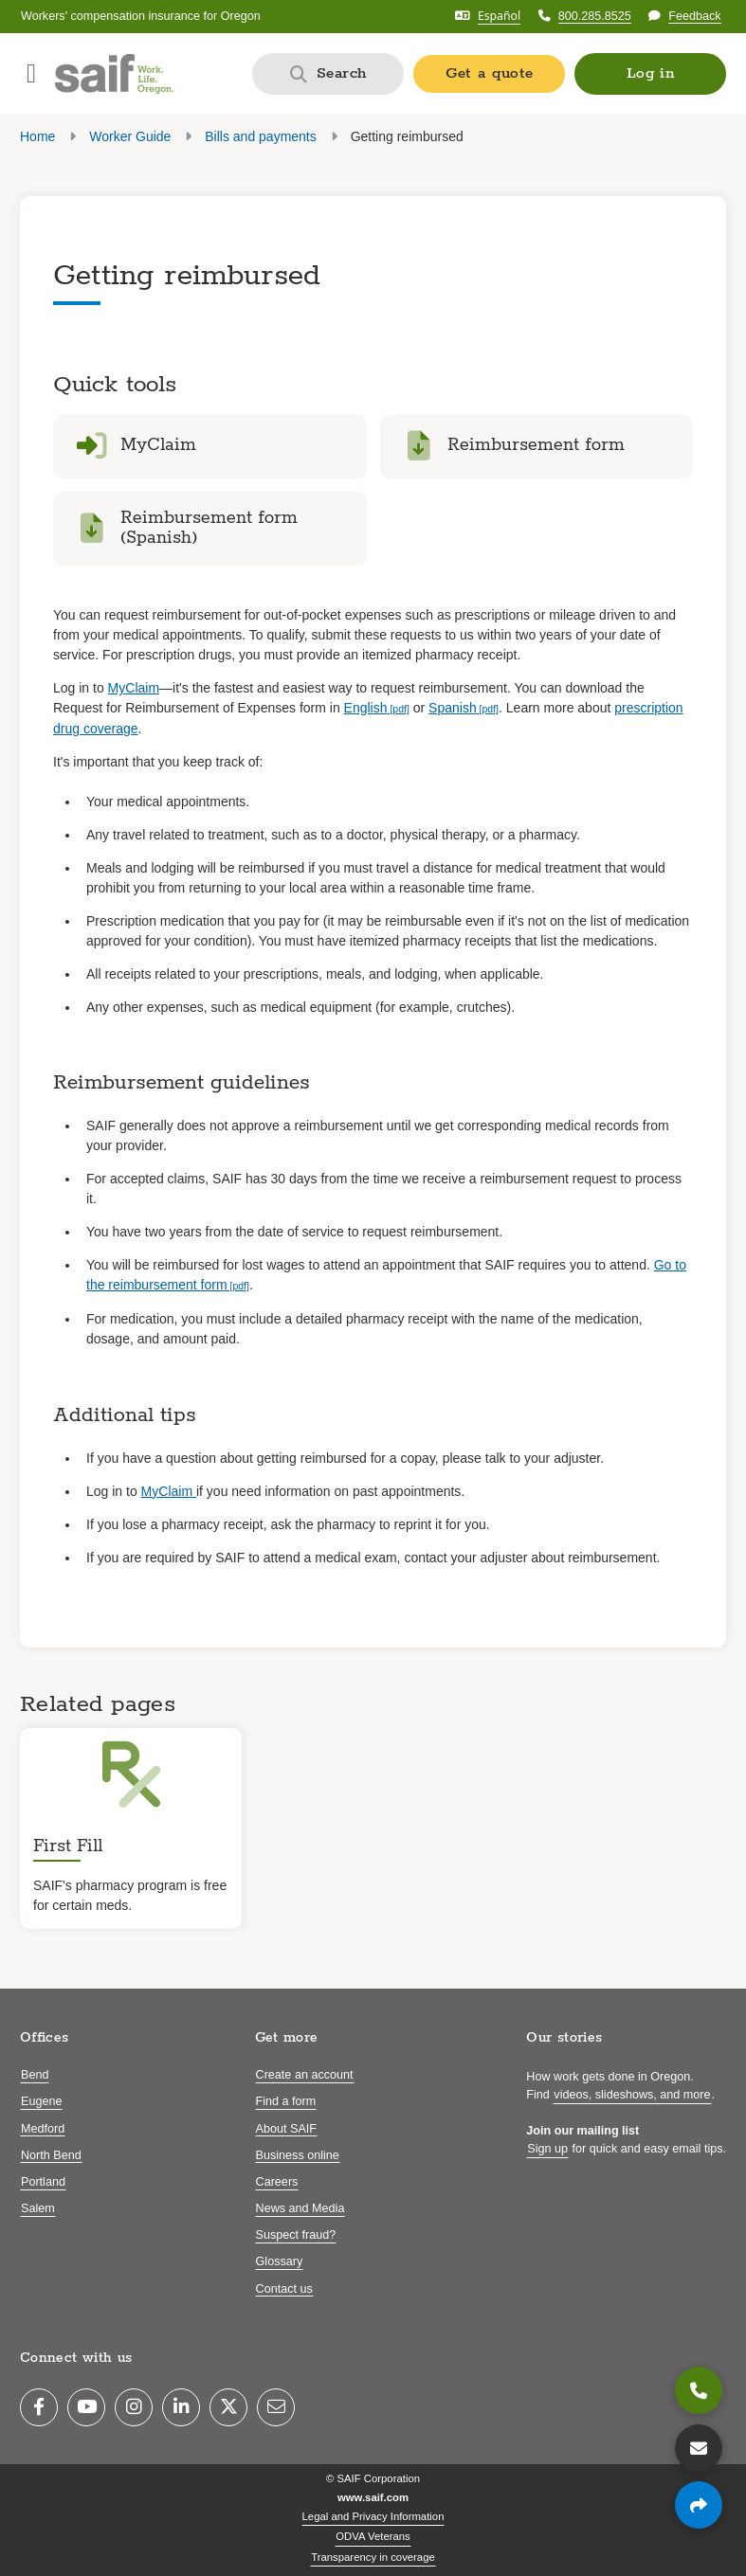 This screenshot has height=2576, width=746. What do you see at coordinates (366, 707) in the screenshot?
I see `English` at bounding box center [366, 707].